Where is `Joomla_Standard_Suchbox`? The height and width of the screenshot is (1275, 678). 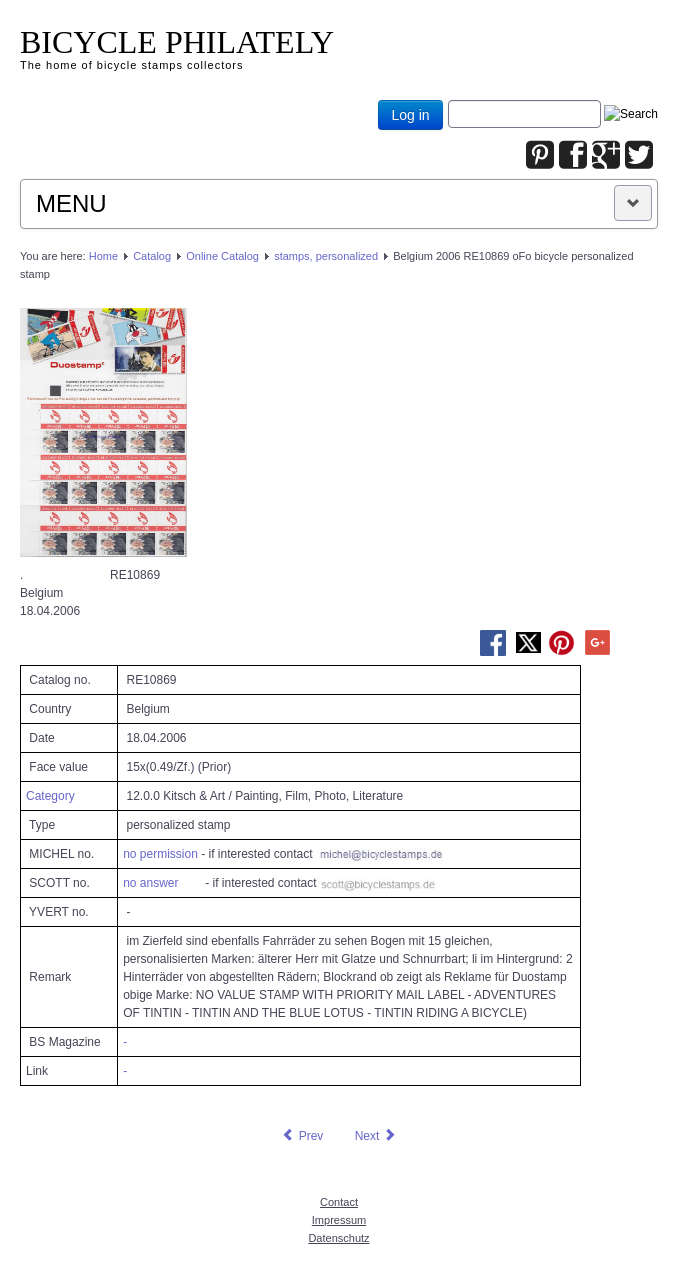 Joomla_Standard_Suchbox is located at coordinates (448, 100).